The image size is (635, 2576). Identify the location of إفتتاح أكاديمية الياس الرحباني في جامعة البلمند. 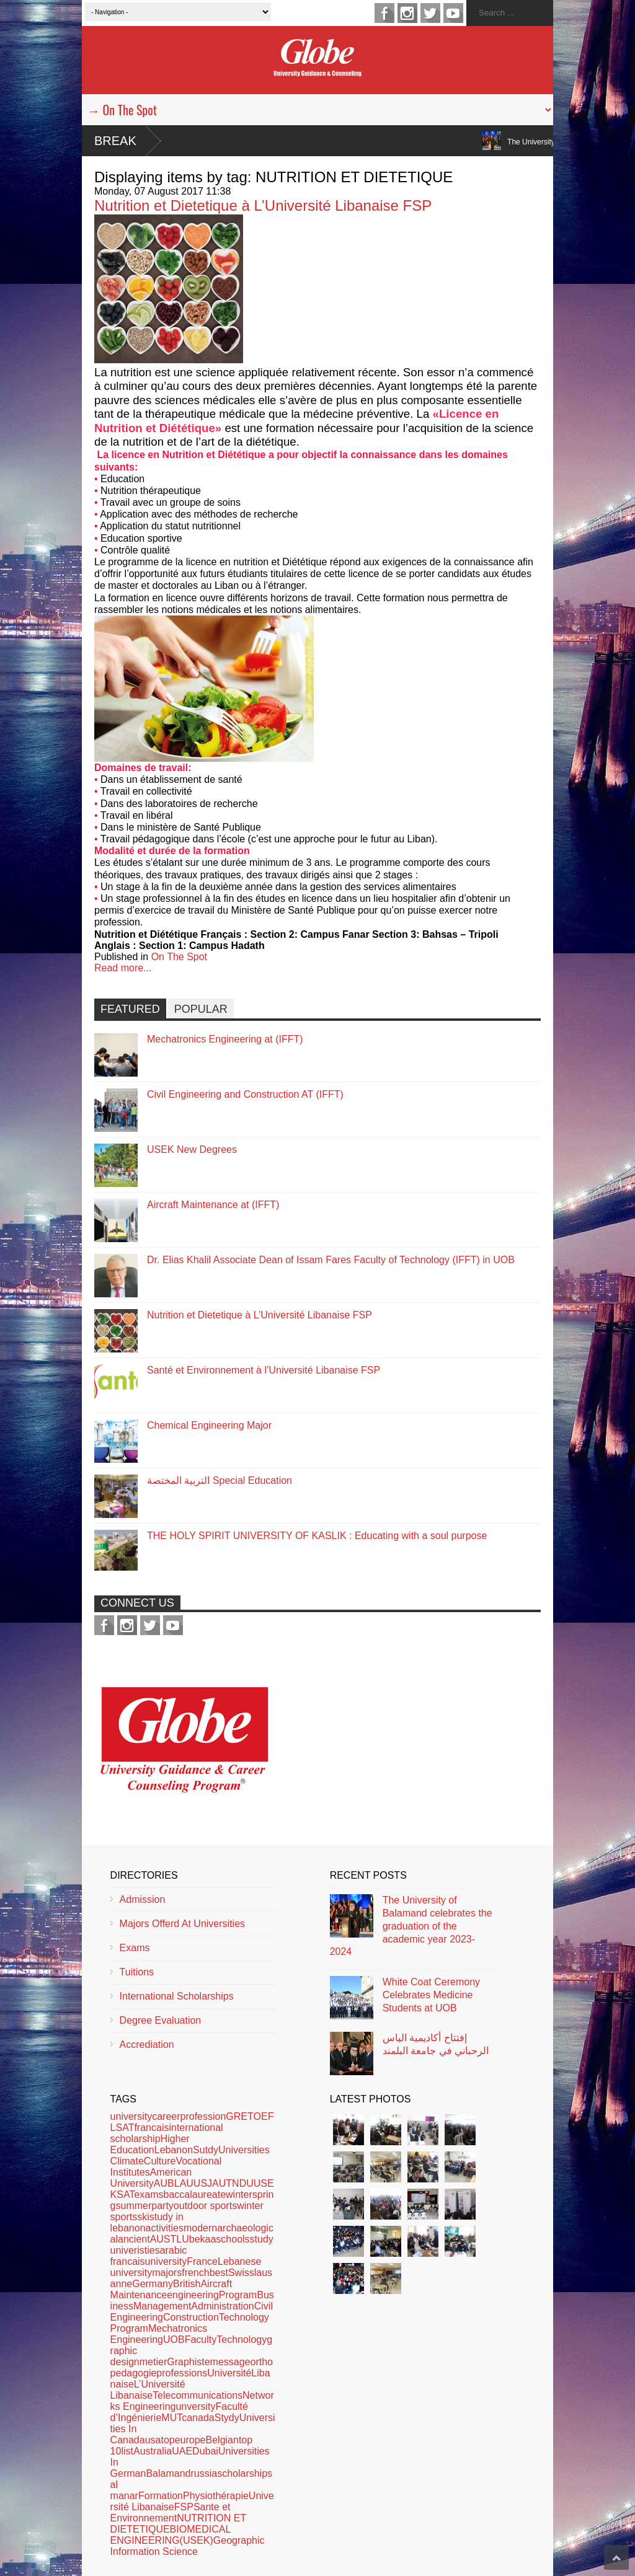
(436, 2044).